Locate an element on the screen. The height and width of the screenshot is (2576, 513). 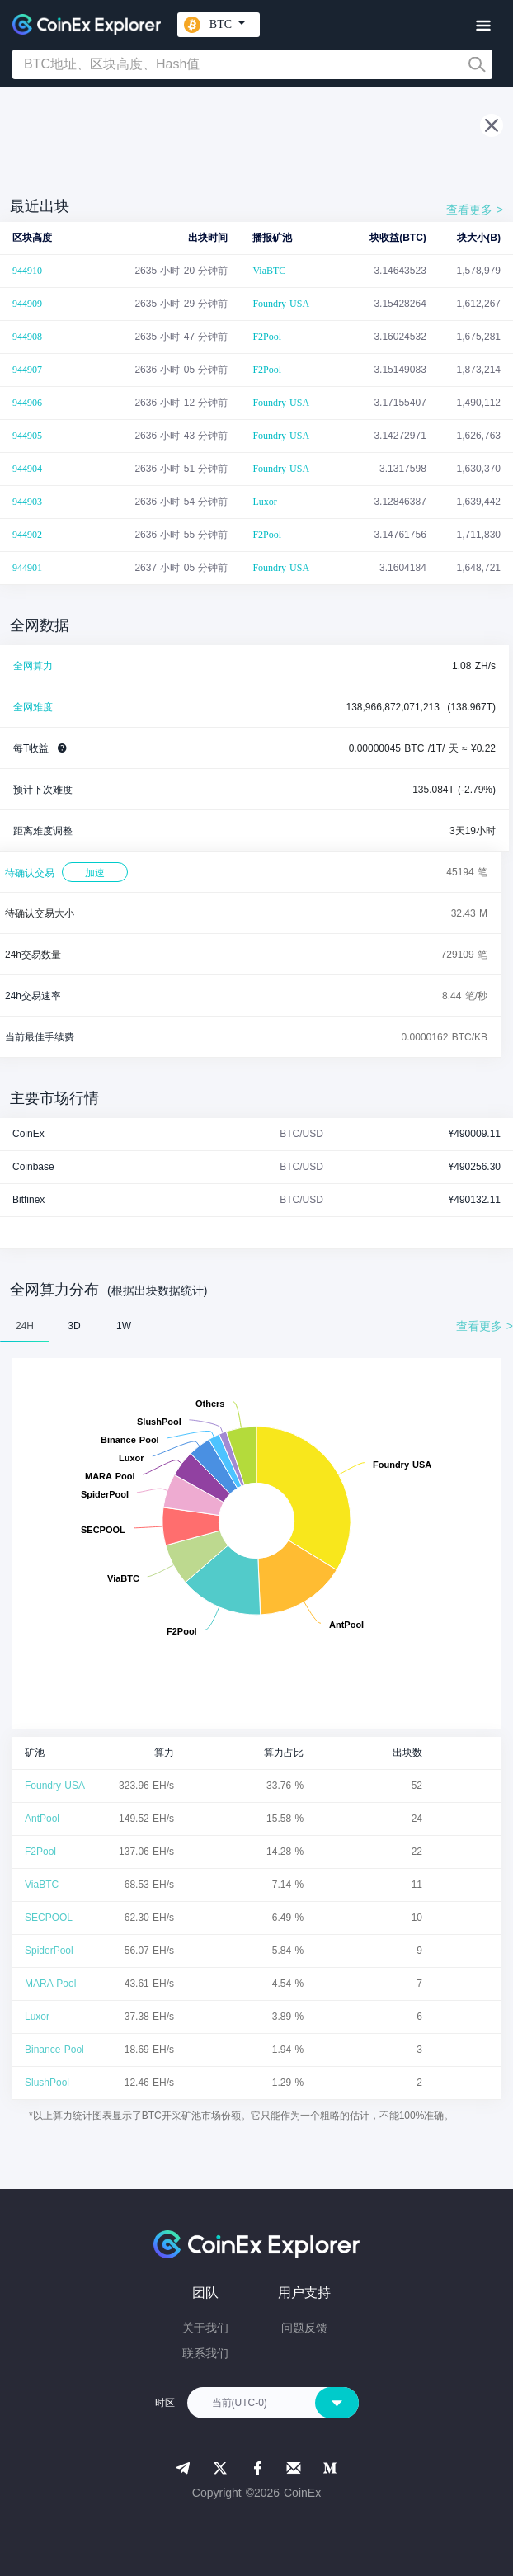
944907 is located at coordinates (27, 369).